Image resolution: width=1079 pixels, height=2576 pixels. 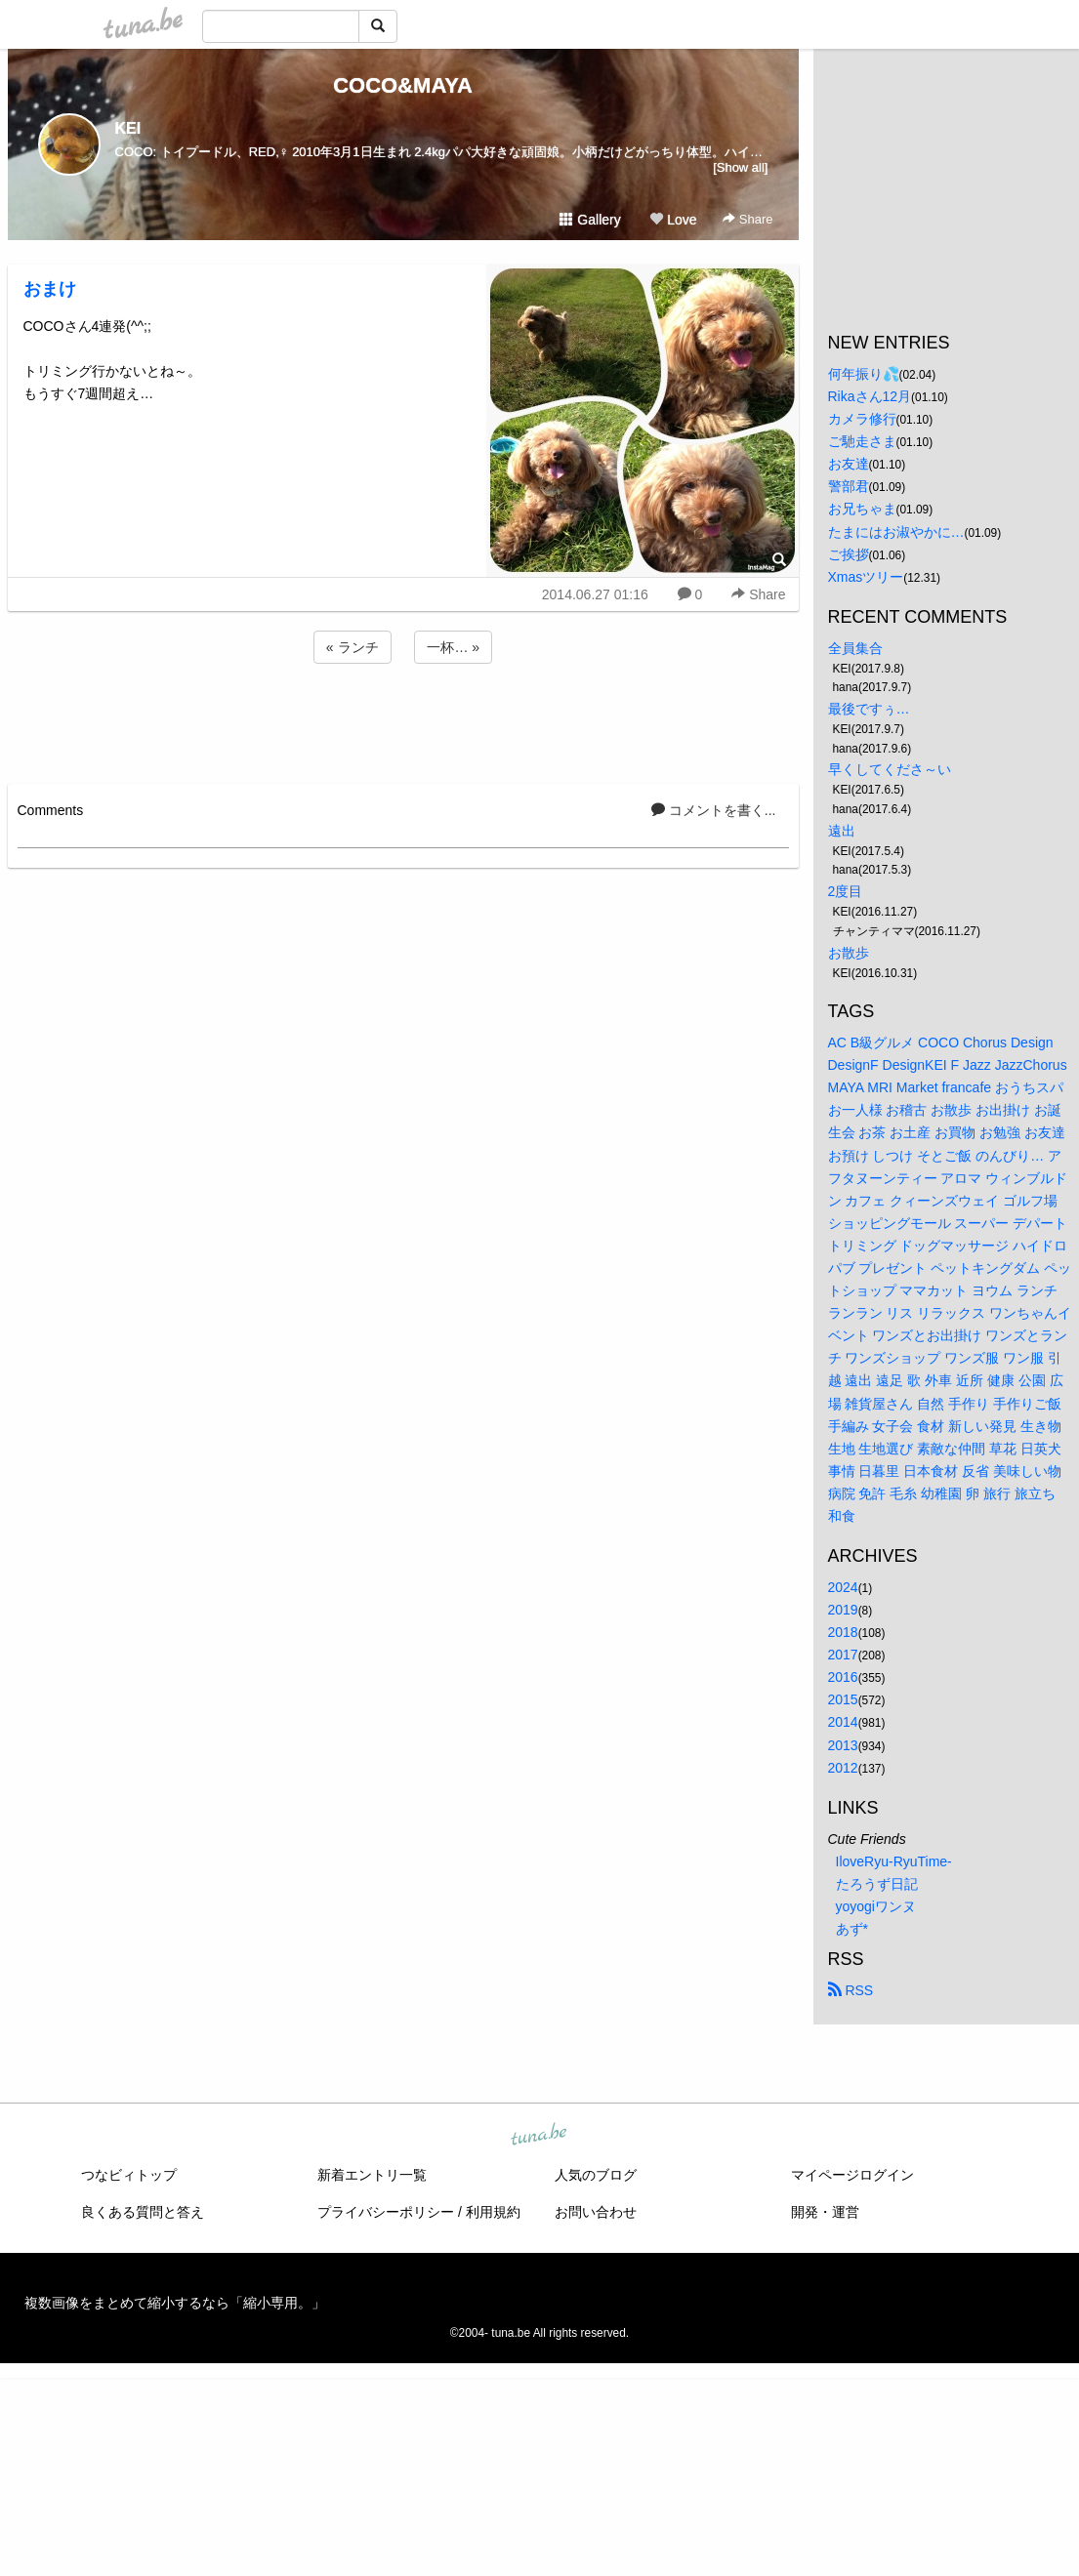 What do you see at coordinates (843, 1609) in the screenshot?
I see `2019` at bounding box center [843, 1609].